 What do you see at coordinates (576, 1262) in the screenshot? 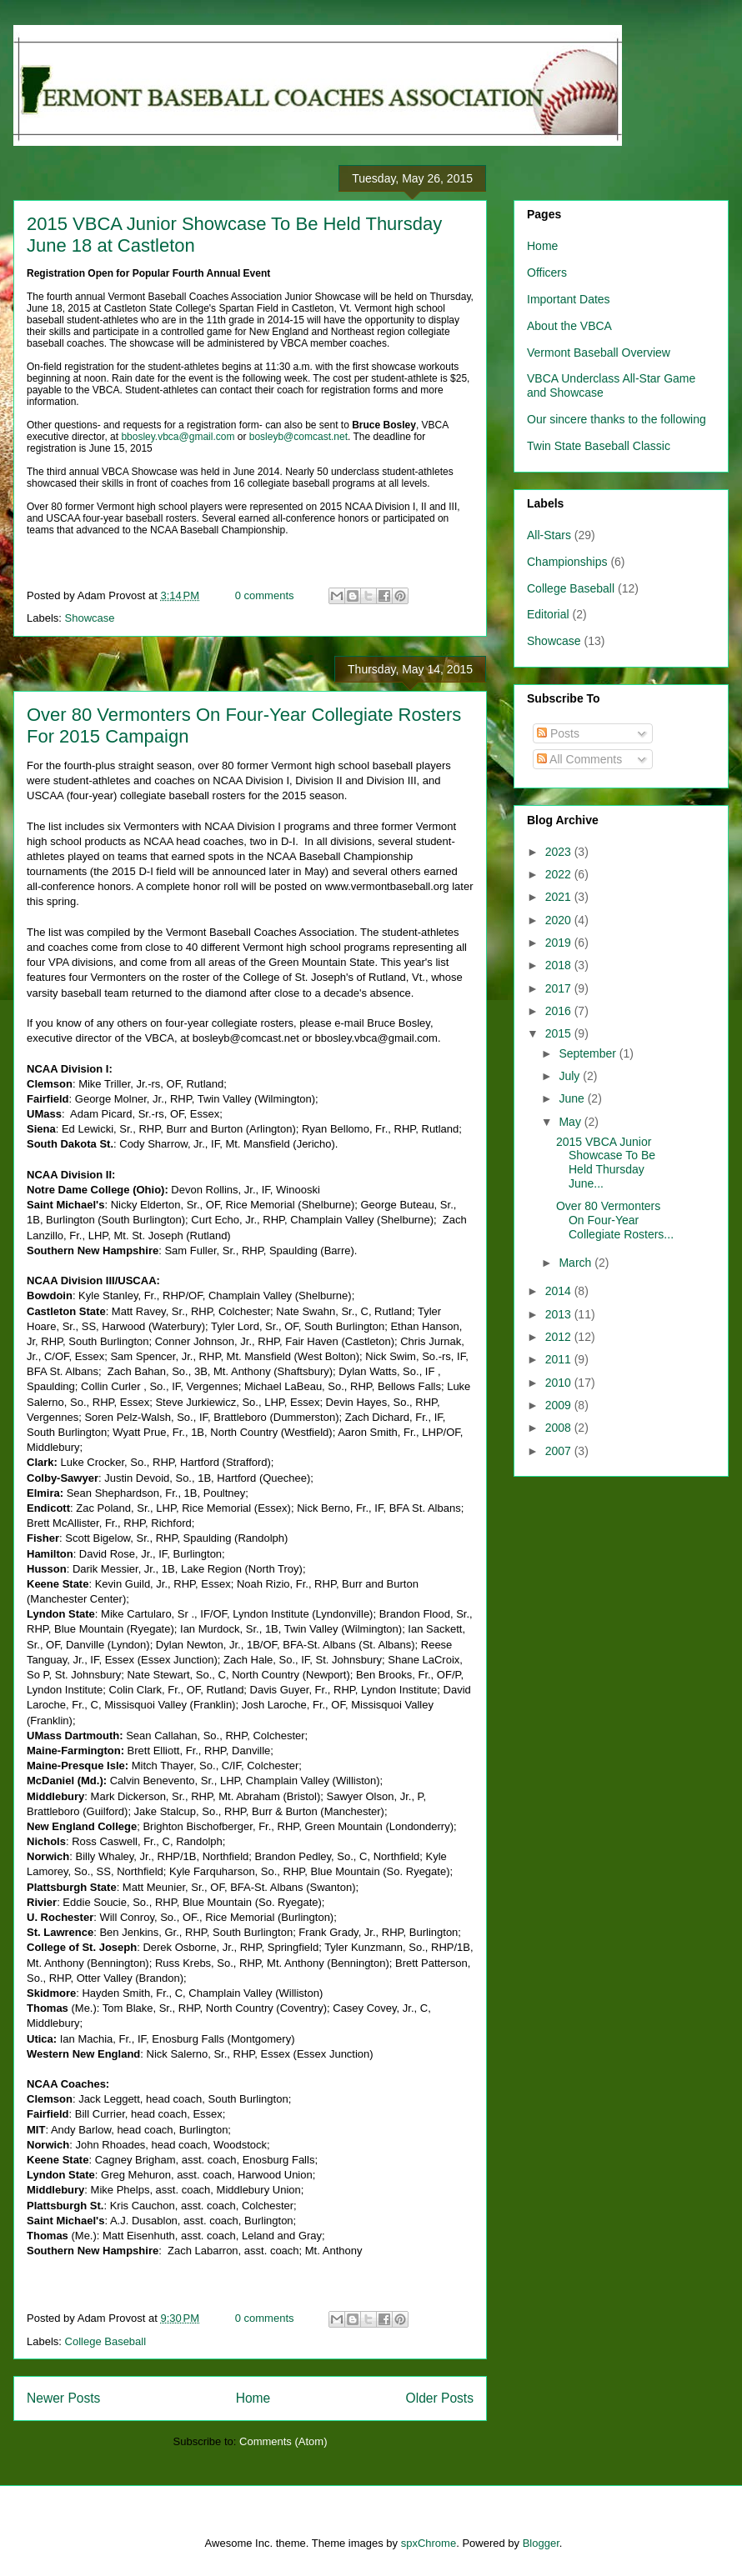
I see `March` at bounding box center [576, 1262].